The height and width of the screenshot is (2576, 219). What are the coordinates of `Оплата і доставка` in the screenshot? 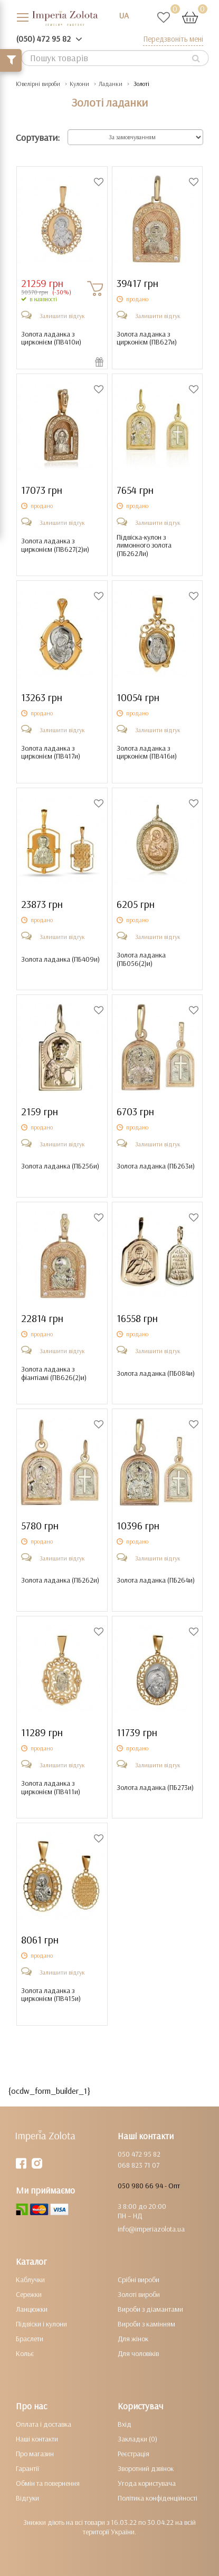 It's located at (43, 2424).